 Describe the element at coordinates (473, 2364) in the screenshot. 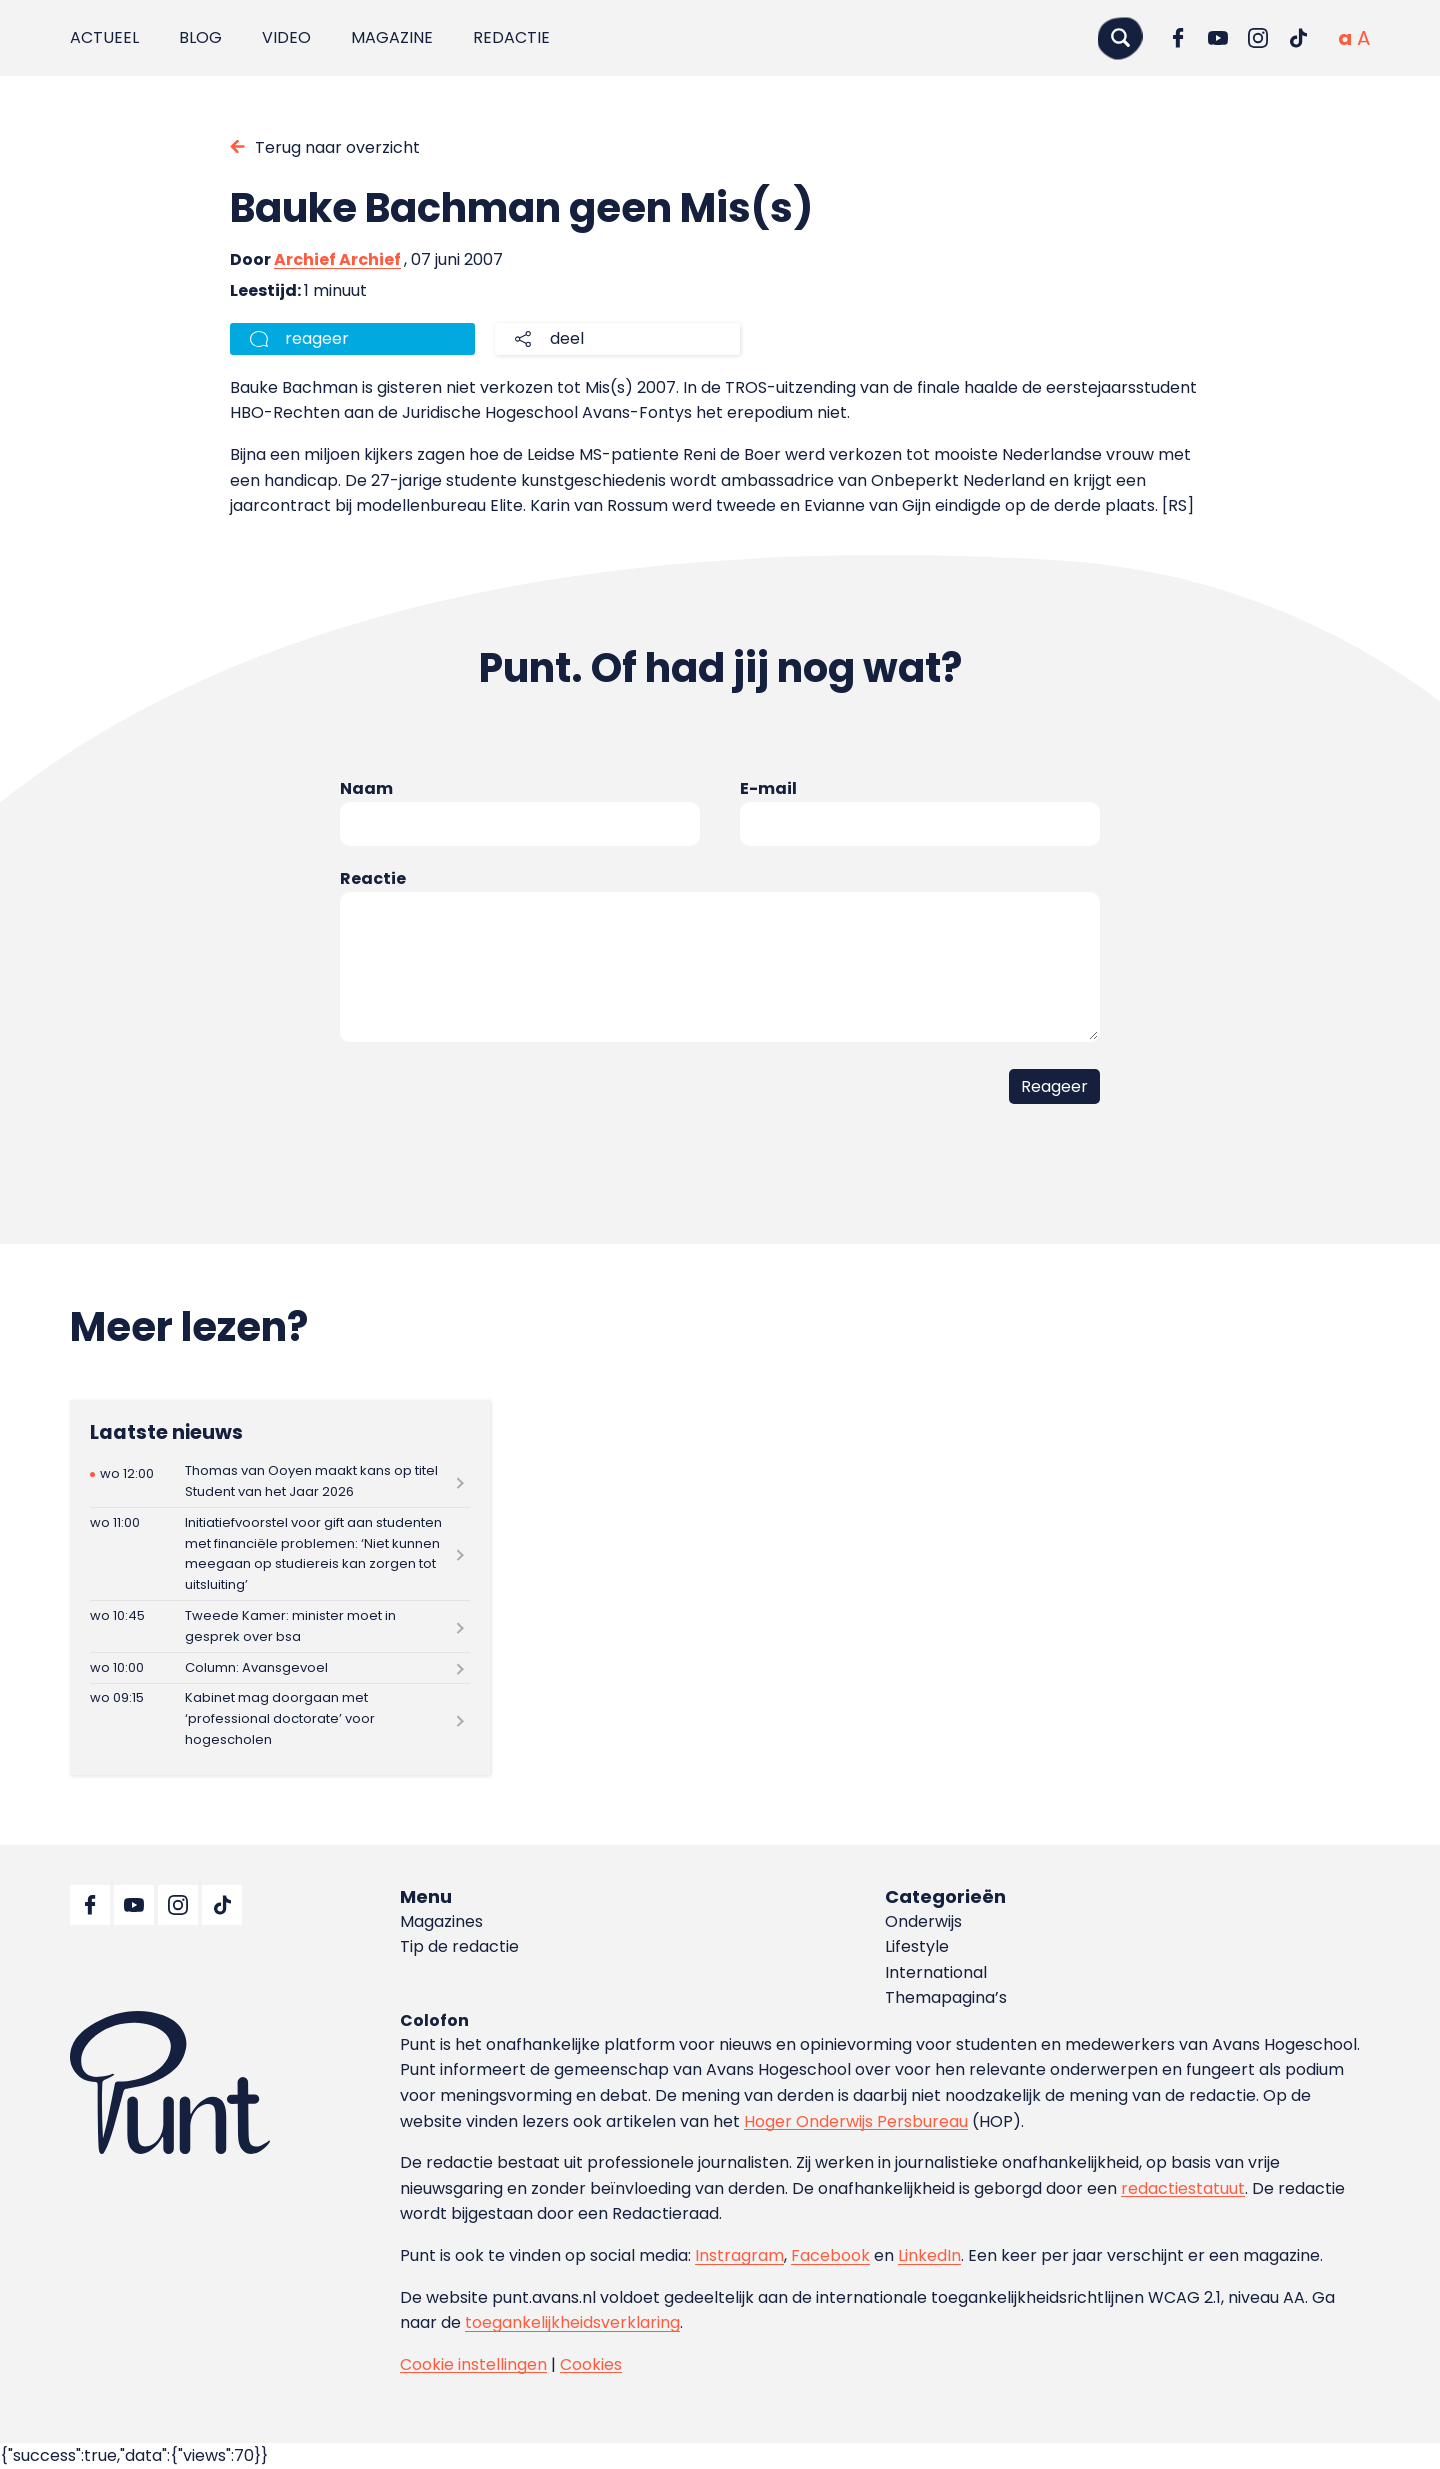

I see `Cookie instellingen` at that location.